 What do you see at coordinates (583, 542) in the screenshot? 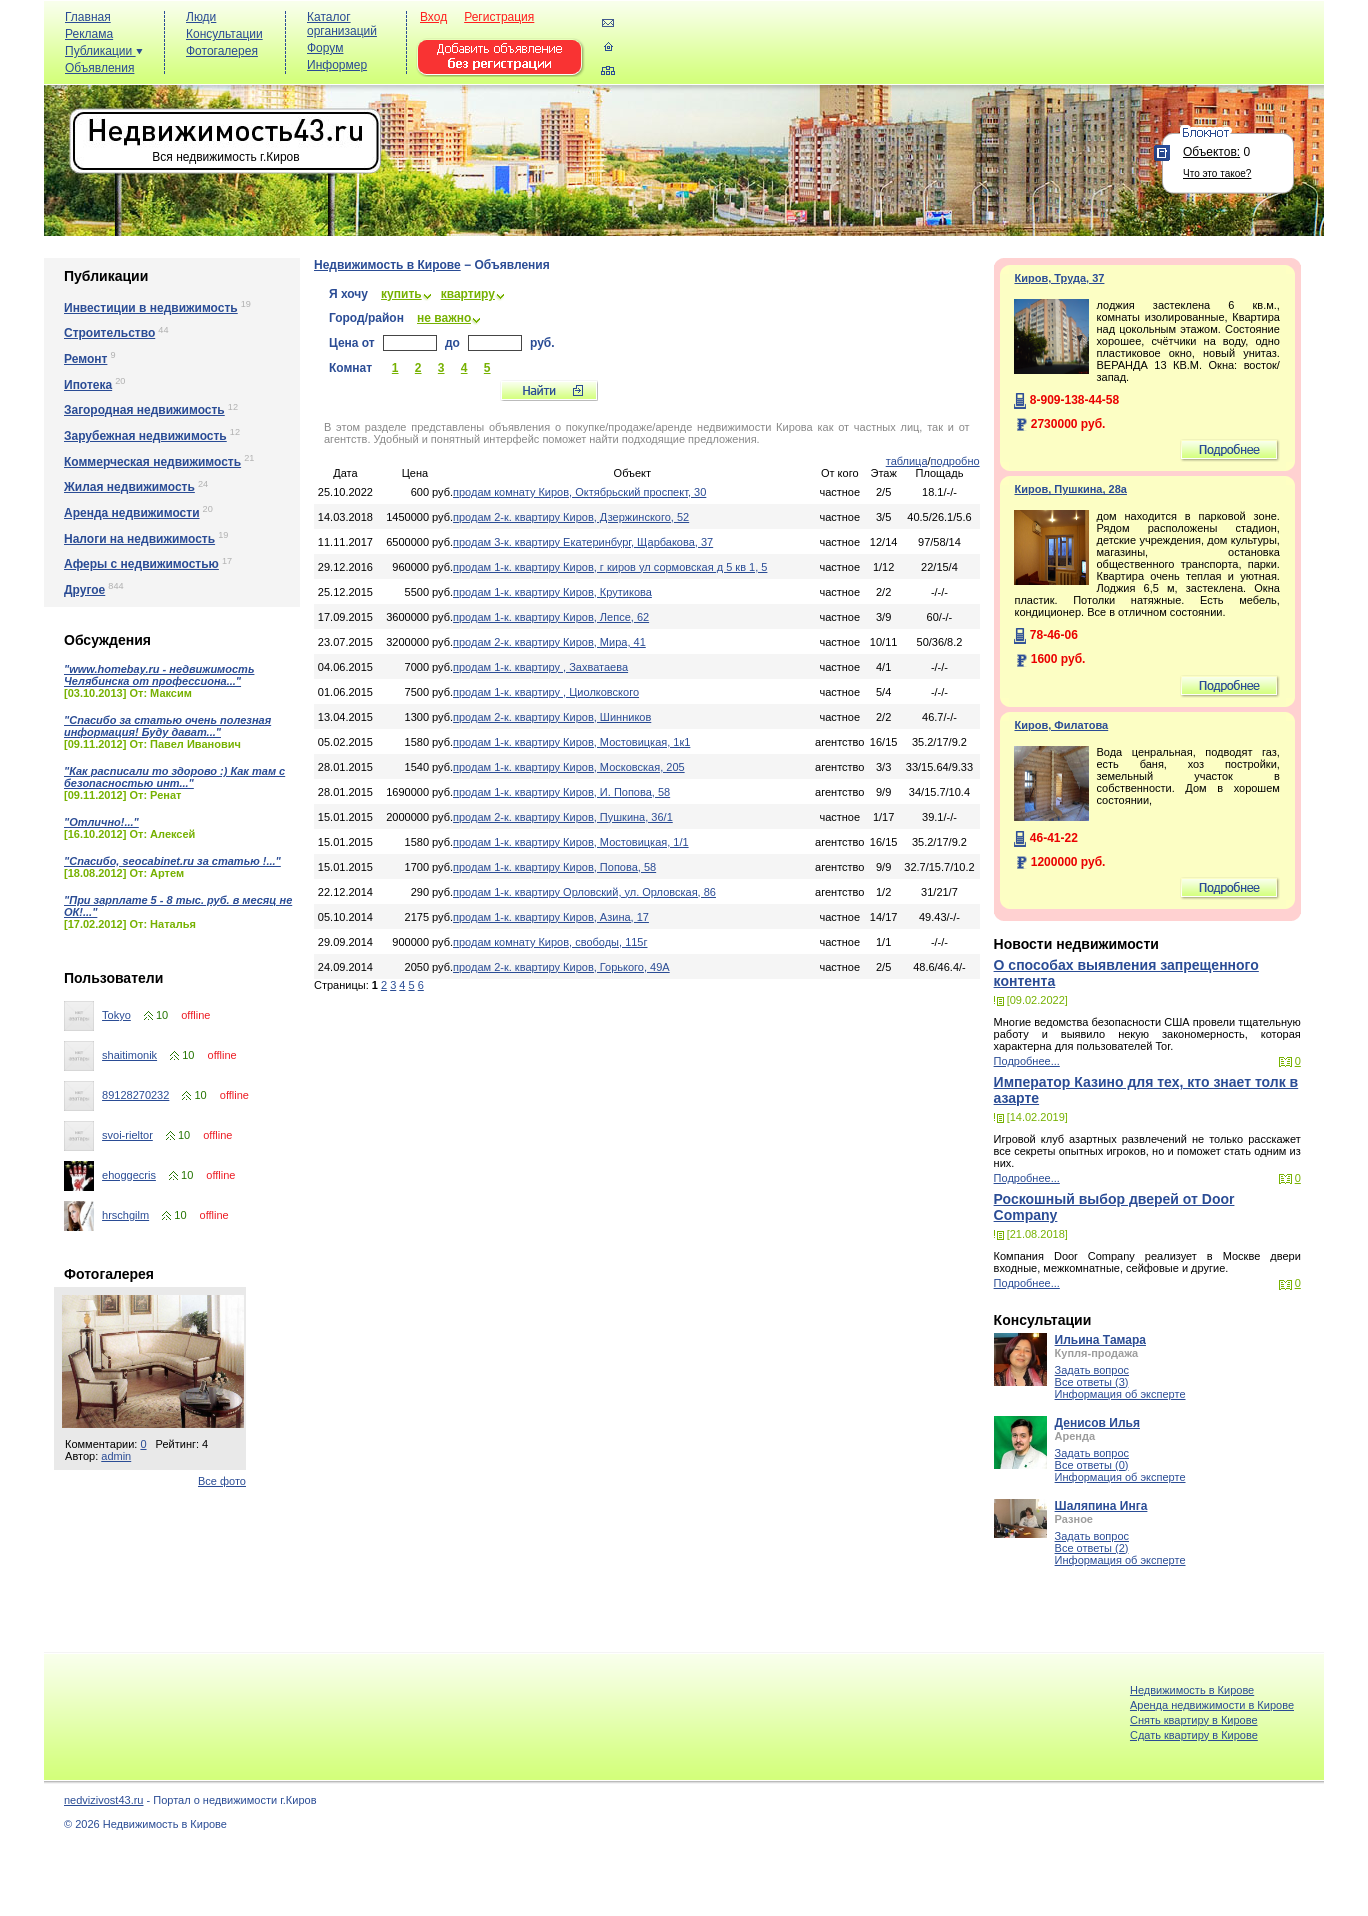
I see `продам 3-к. квартиру Екатеринбург, Щарбакова, 37` at bounding box center [583, 542].